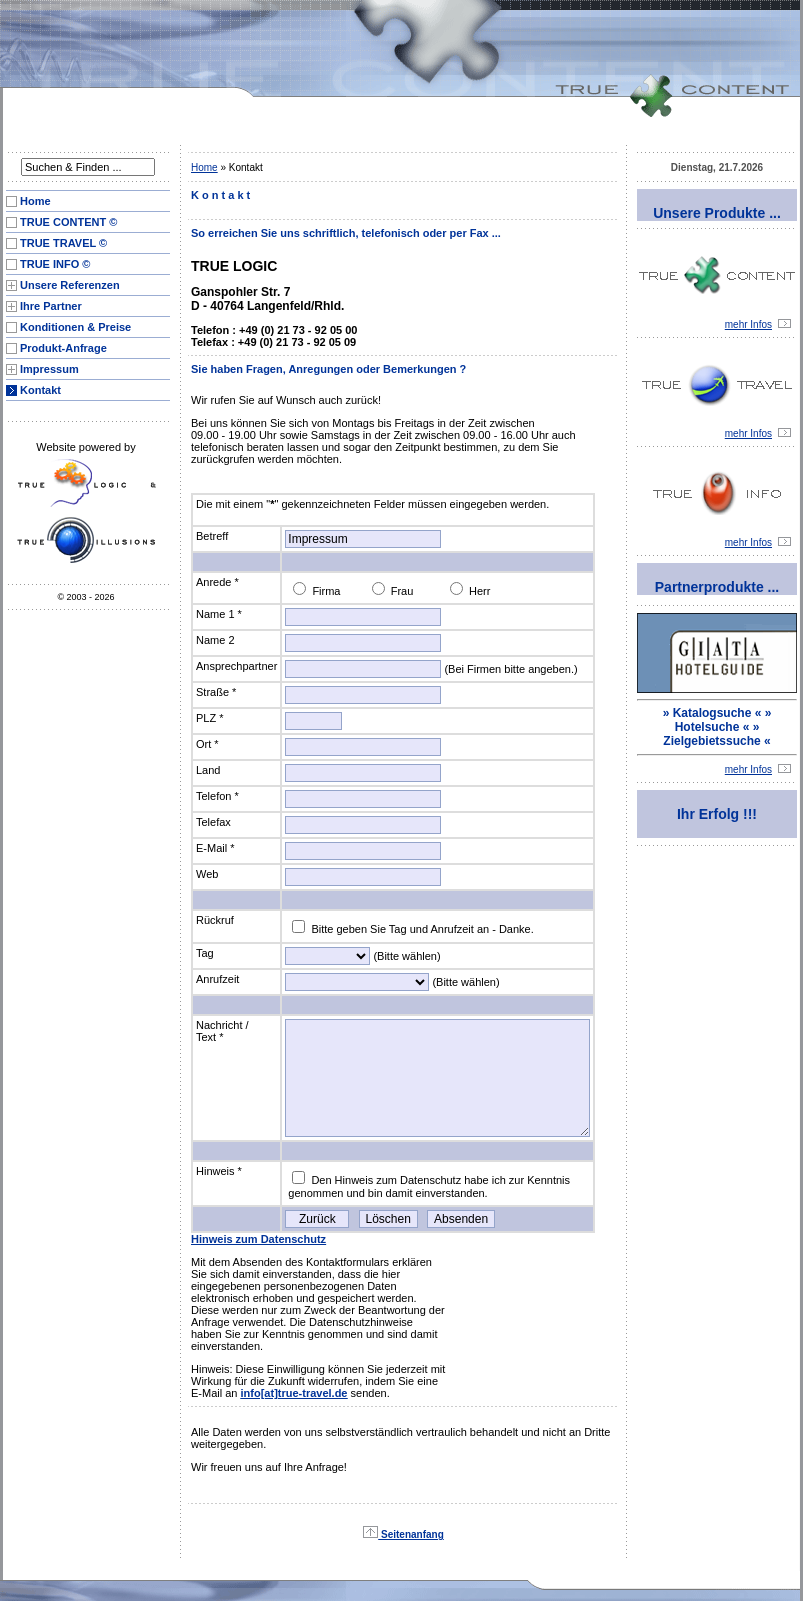 The image size is (803, 1601). Describe the element at coordinates (207, 744) in the screenshot. I see `Ort *` at that location.